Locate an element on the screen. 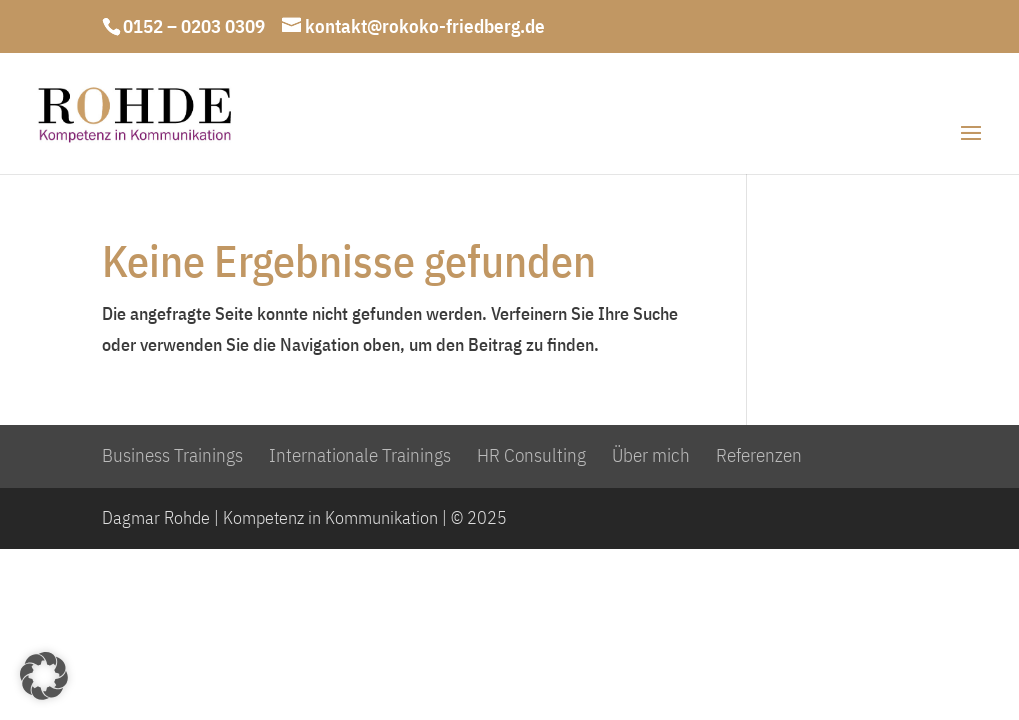 The image size is (1019, 720). Internationale Trainings is located at coordinates (360, 455).